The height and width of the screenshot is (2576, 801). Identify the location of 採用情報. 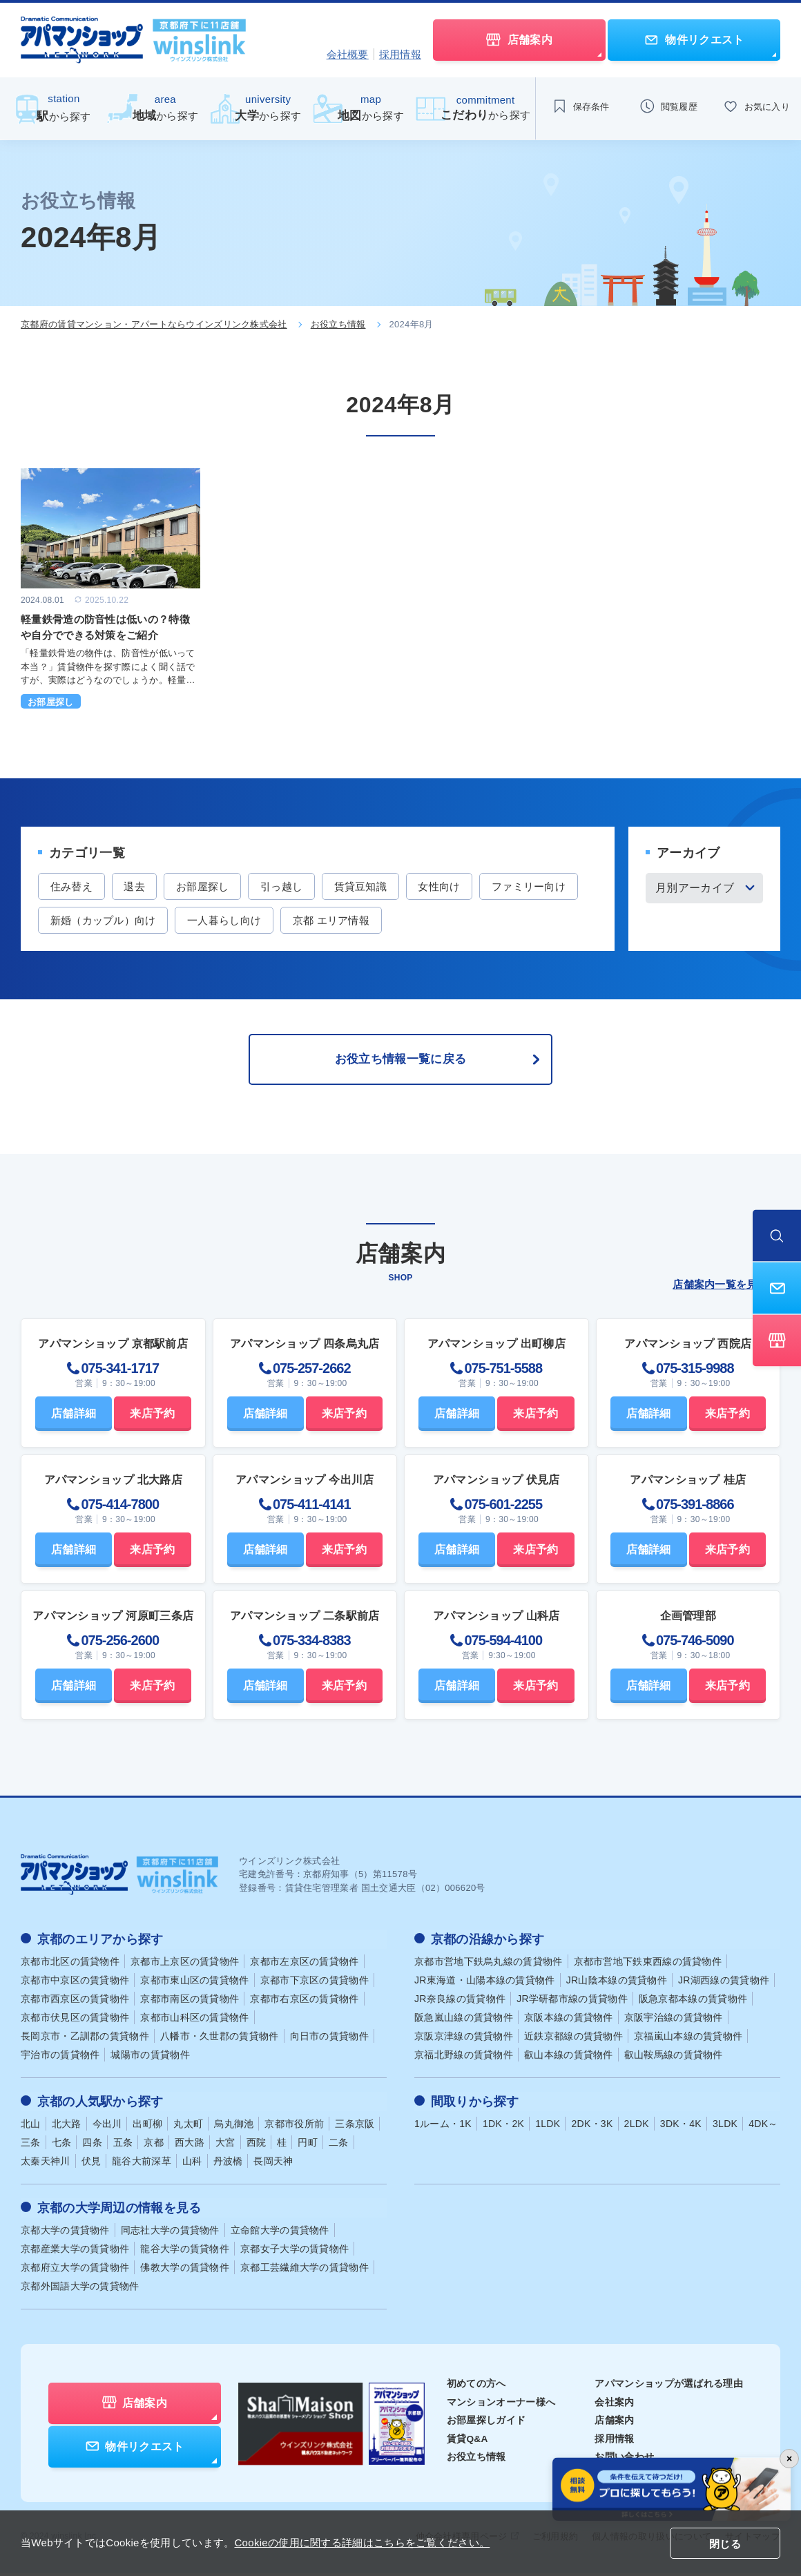
(400, 54).